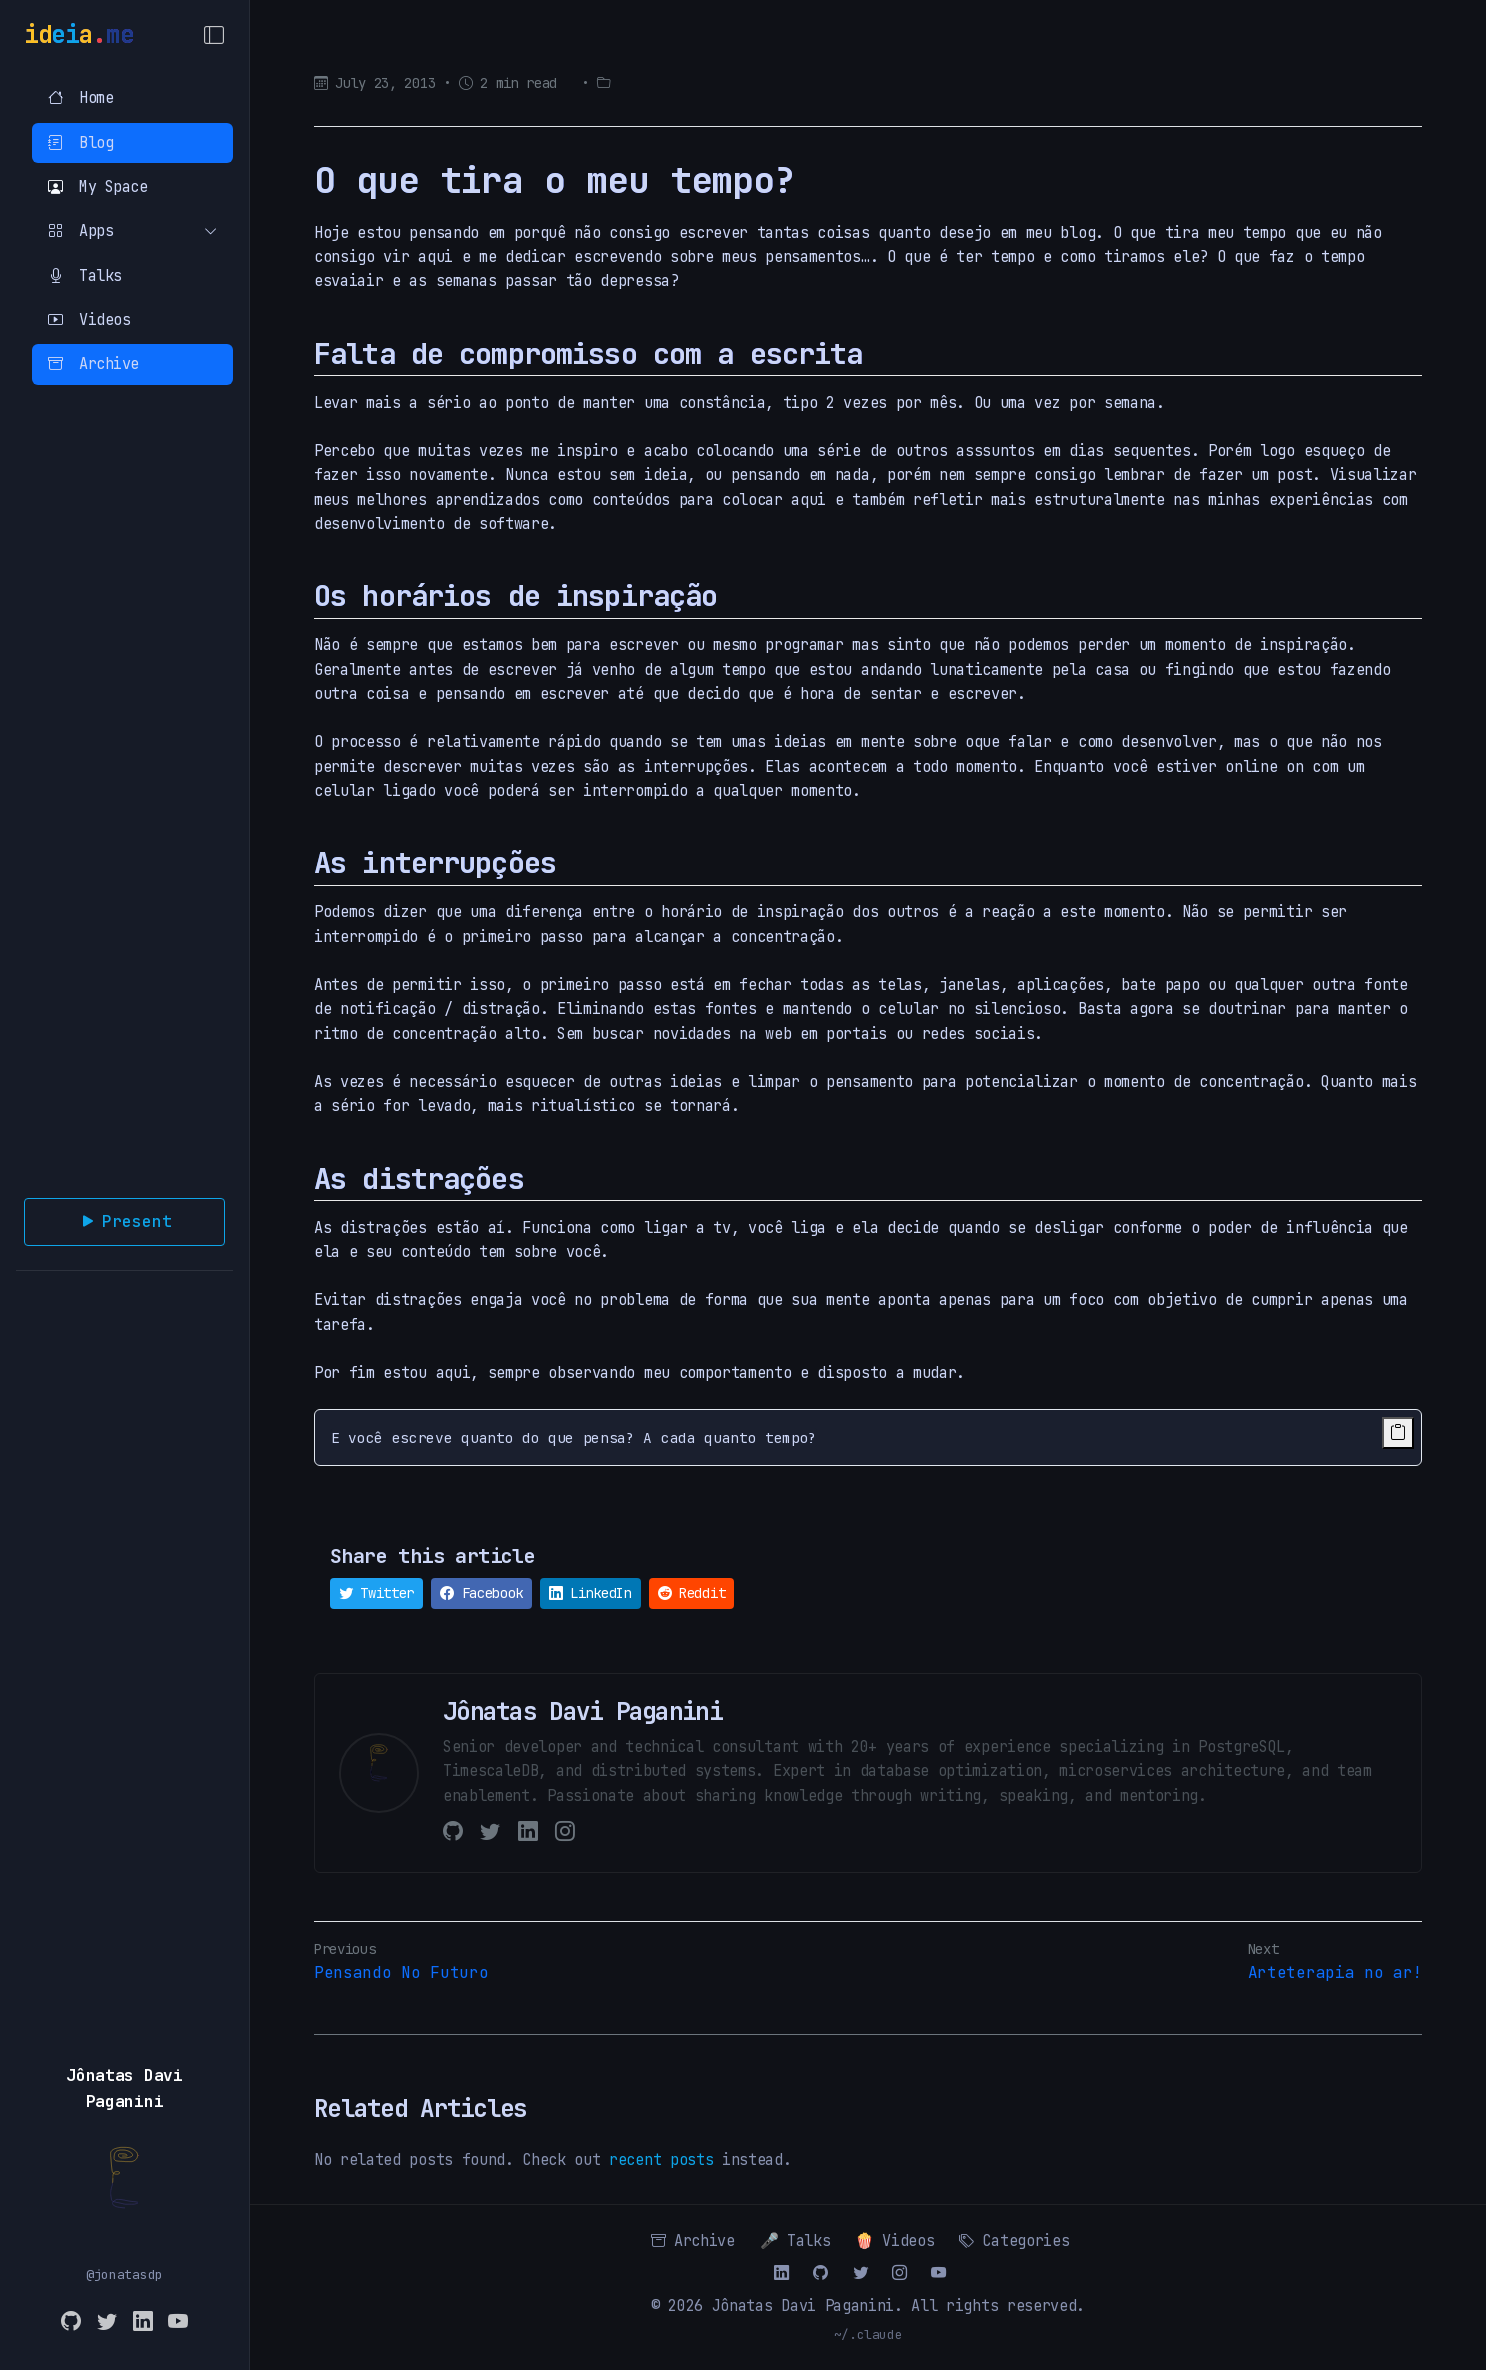 This screenshot has width=1486, height=2370. What do you see at coordinates (868, 2334) in the screenshot?
I see `~/.claude` at bounding box center [868, 2334].